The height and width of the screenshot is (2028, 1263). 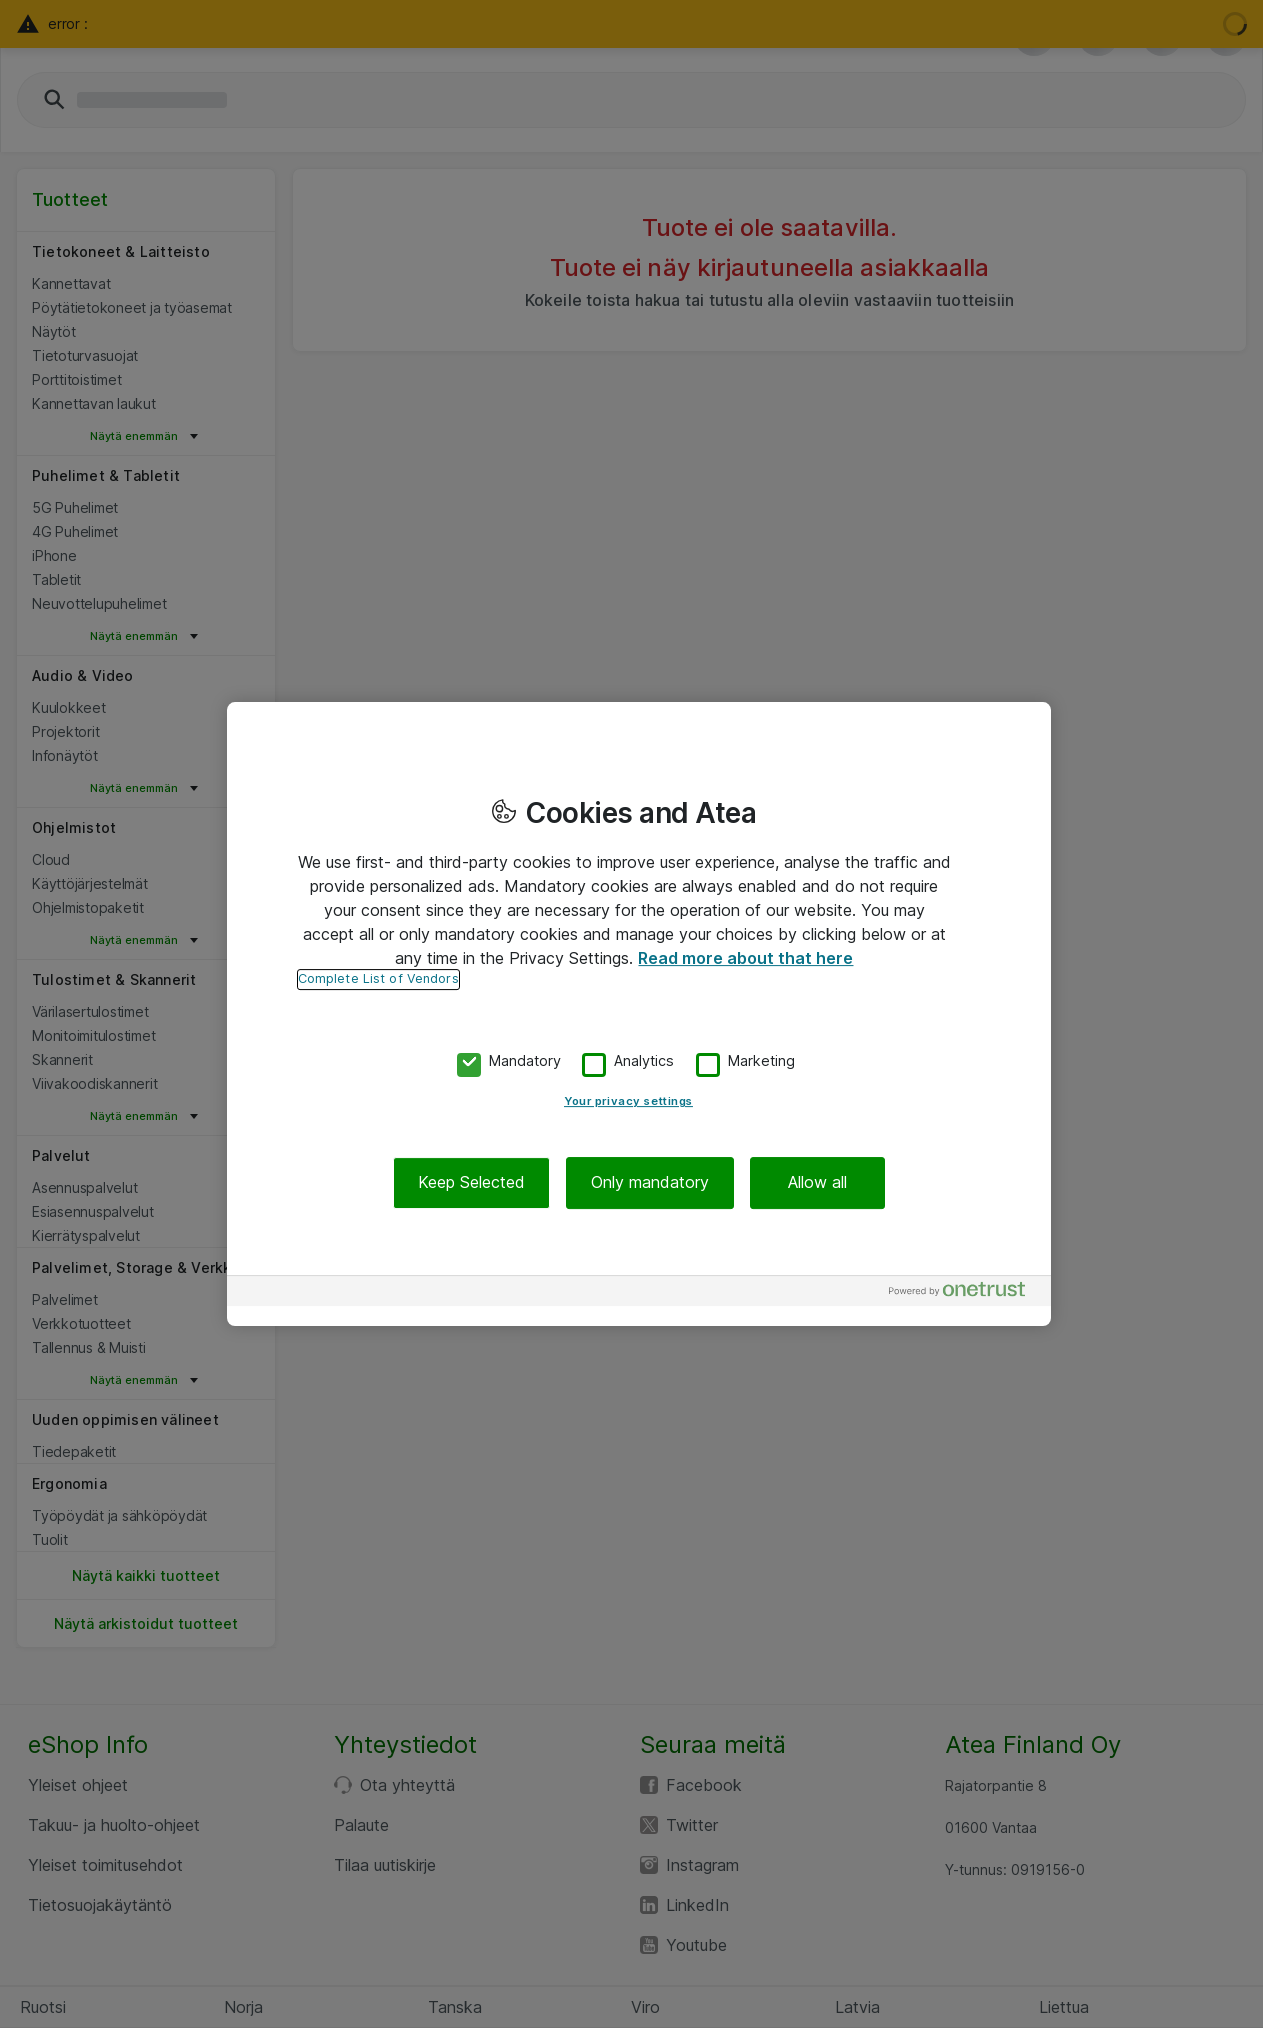 I want to click on [region], so click(x=639, y=1014).